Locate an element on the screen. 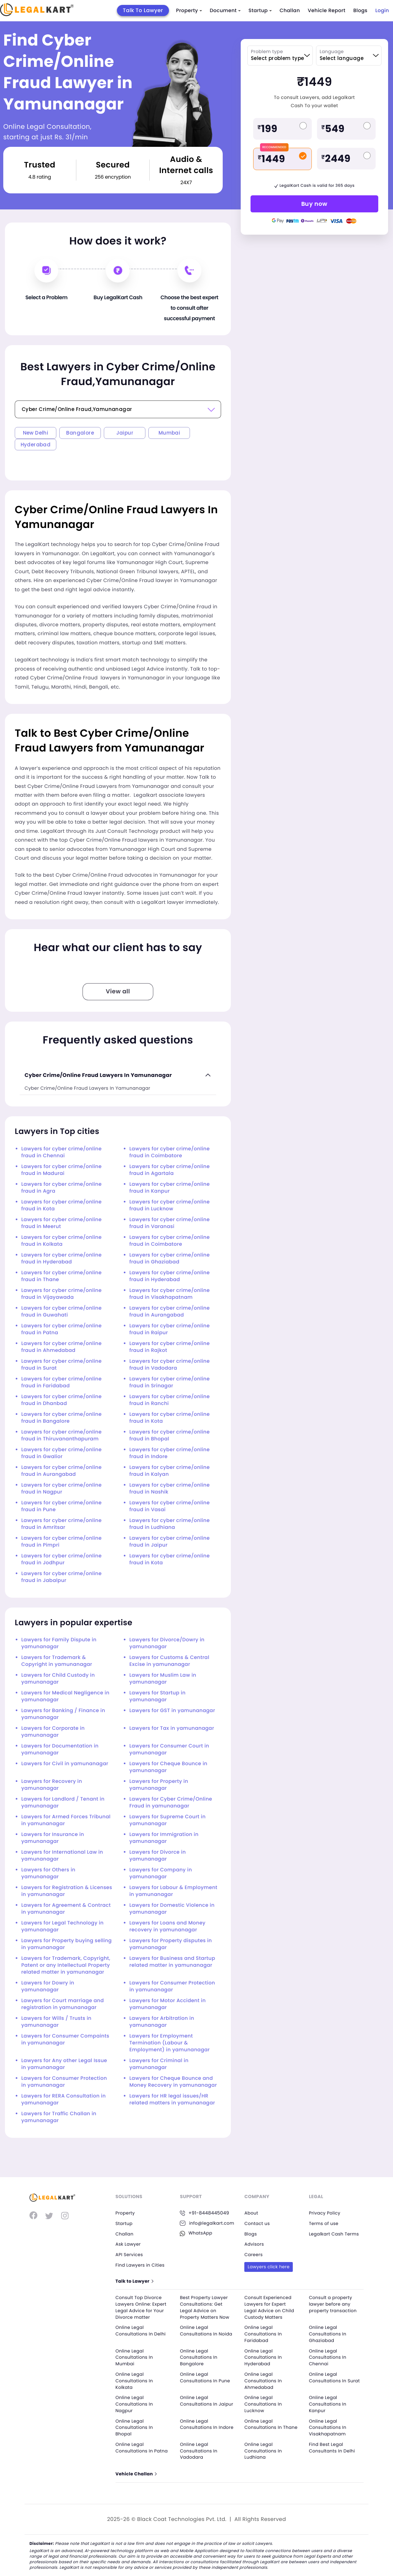  Lawyers for cyber crime/online fraud in Faridabad is located at coordinates (61, 1382).